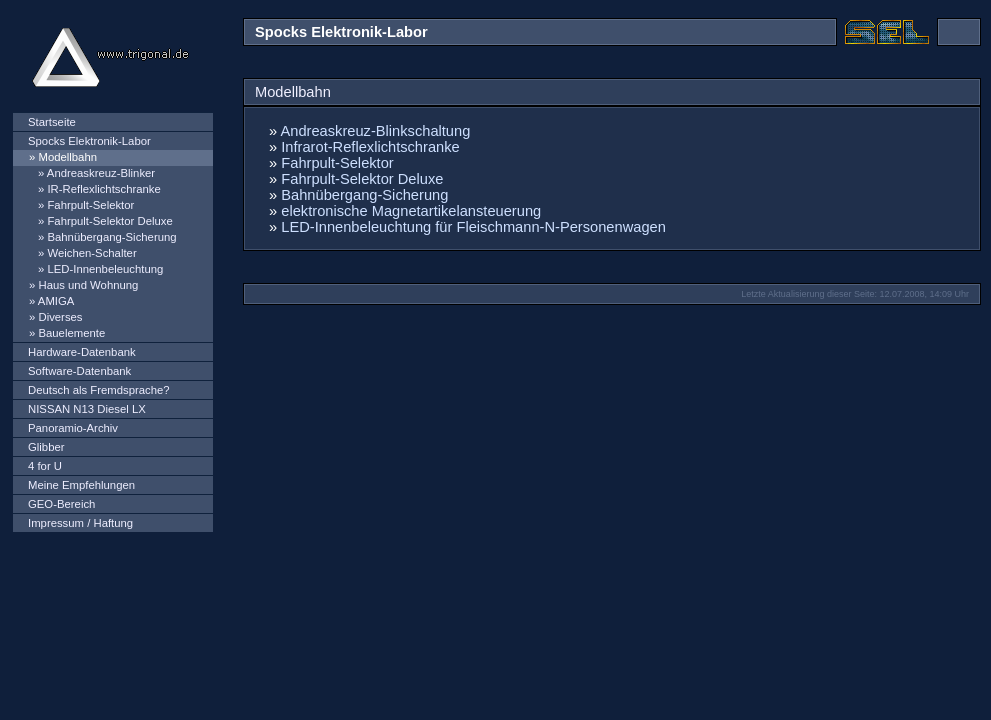  What do you see at coordinates (88, 285) in the screenshot?
I see `Haus und Wohnung` at bounding box center [88, 285].